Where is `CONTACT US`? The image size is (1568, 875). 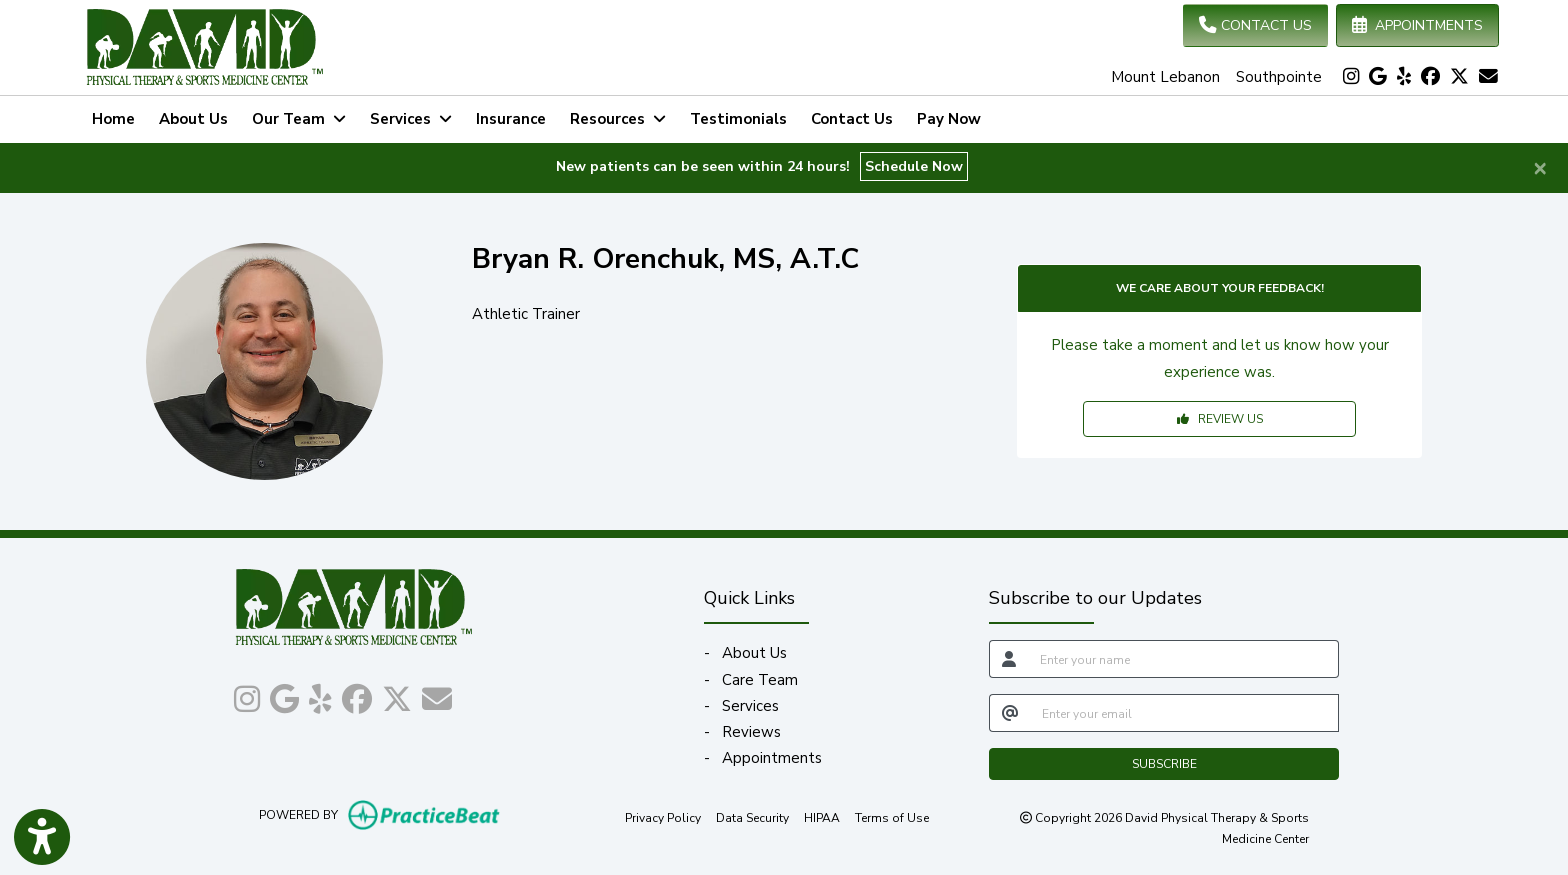 CONTACT US is located at coordinates (1255, 25).